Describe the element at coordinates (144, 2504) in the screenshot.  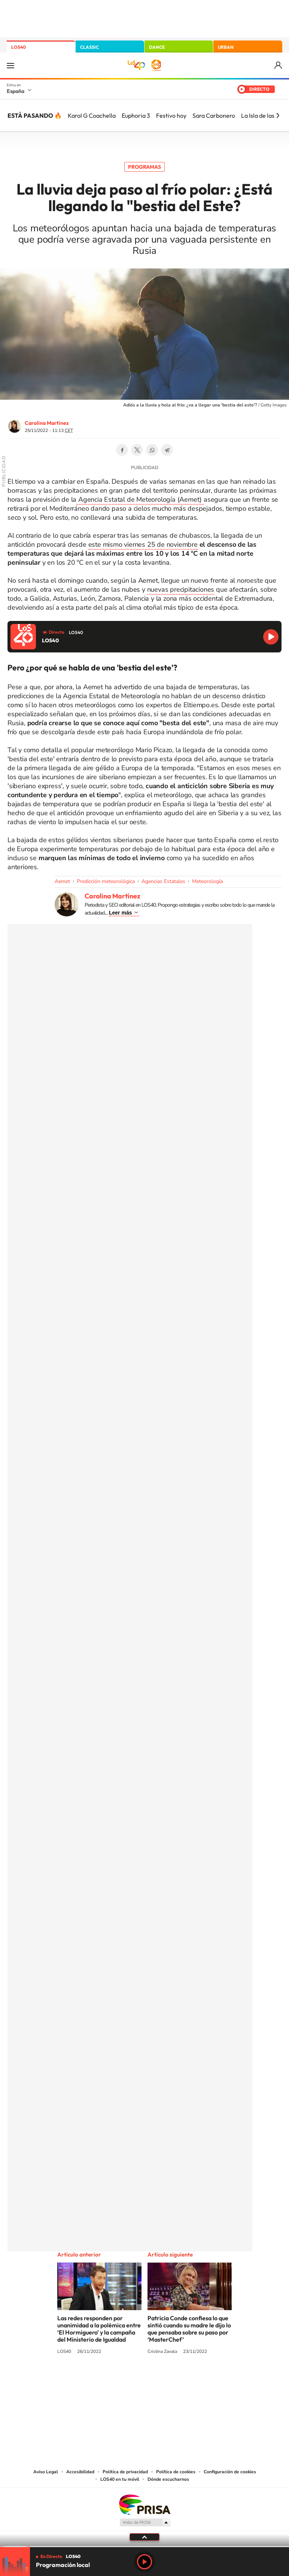
I see `Una empresa de PRISA` at that location.